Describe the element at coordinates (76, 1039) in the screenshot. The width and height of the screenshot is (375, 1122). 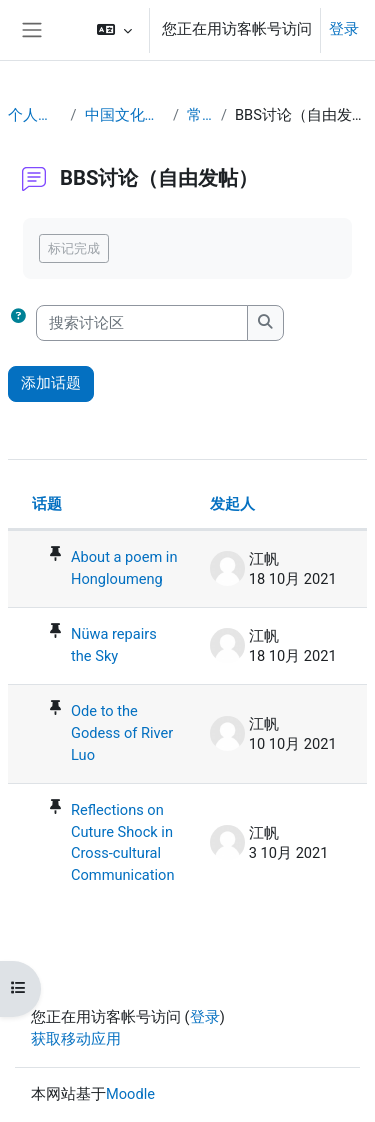
I see `获取移动应用` at that location.